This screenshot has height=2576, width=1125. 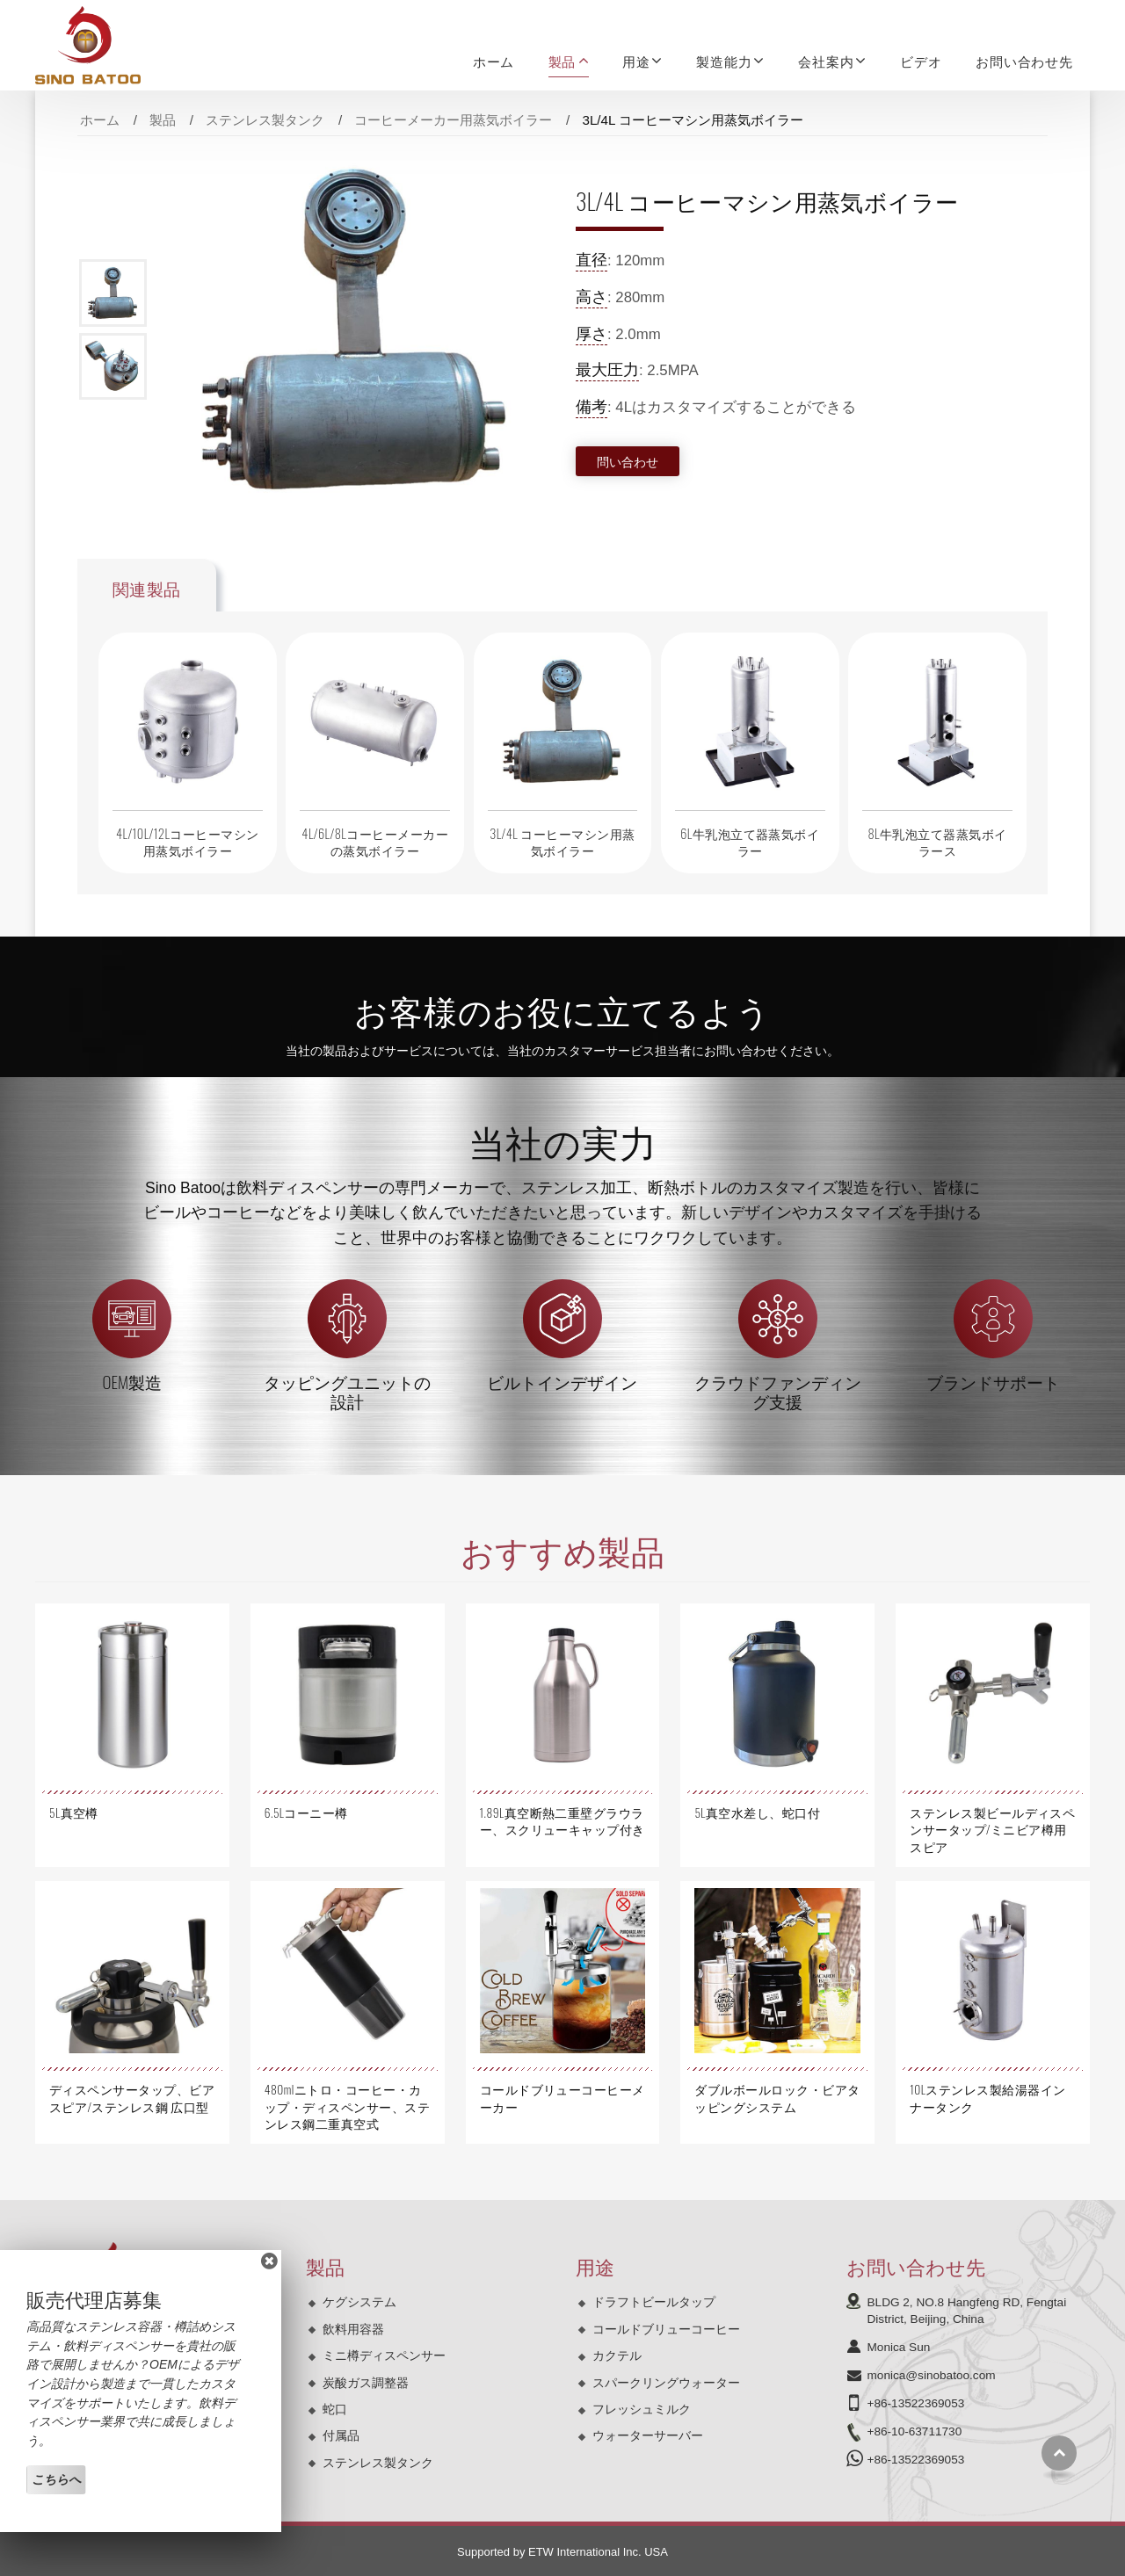 What do you see at coordinates (347, 2105) in the screenshot?
I see `480mlニトロ・コーヒー・カップ・ディスペンサー、ステンレス鋼二重真空式` at bounding box center [347, 2105].